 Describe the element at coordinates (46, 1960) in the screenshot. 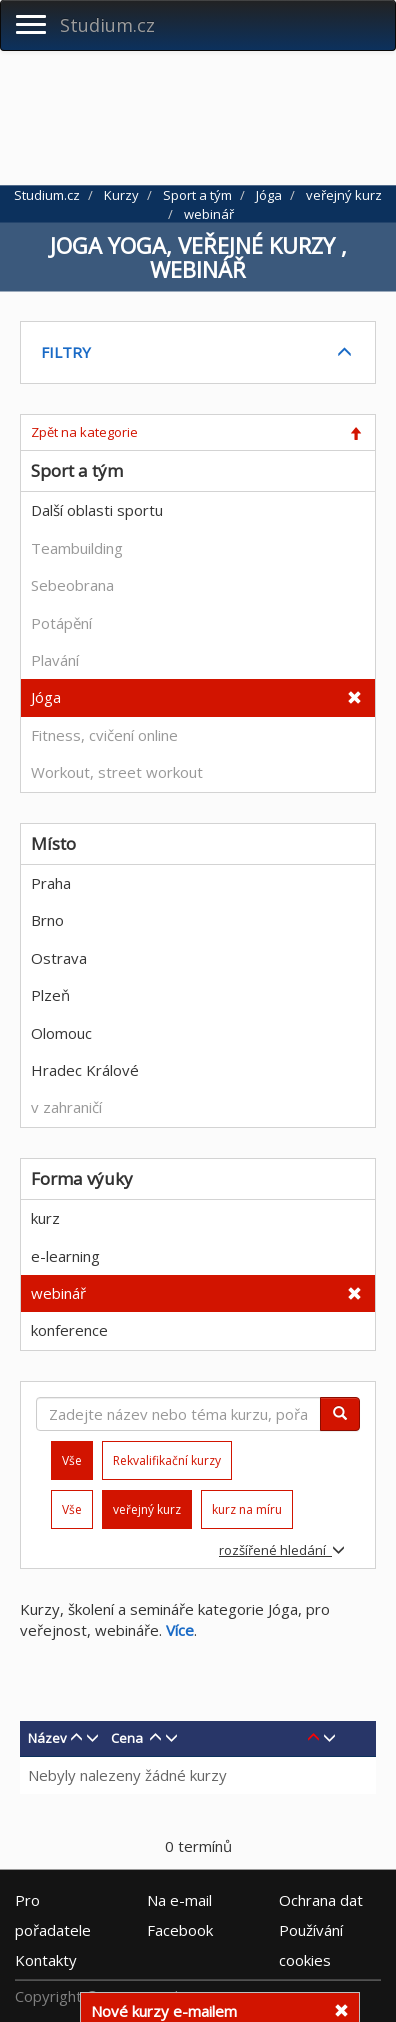

I see `Kontakty` at that location.